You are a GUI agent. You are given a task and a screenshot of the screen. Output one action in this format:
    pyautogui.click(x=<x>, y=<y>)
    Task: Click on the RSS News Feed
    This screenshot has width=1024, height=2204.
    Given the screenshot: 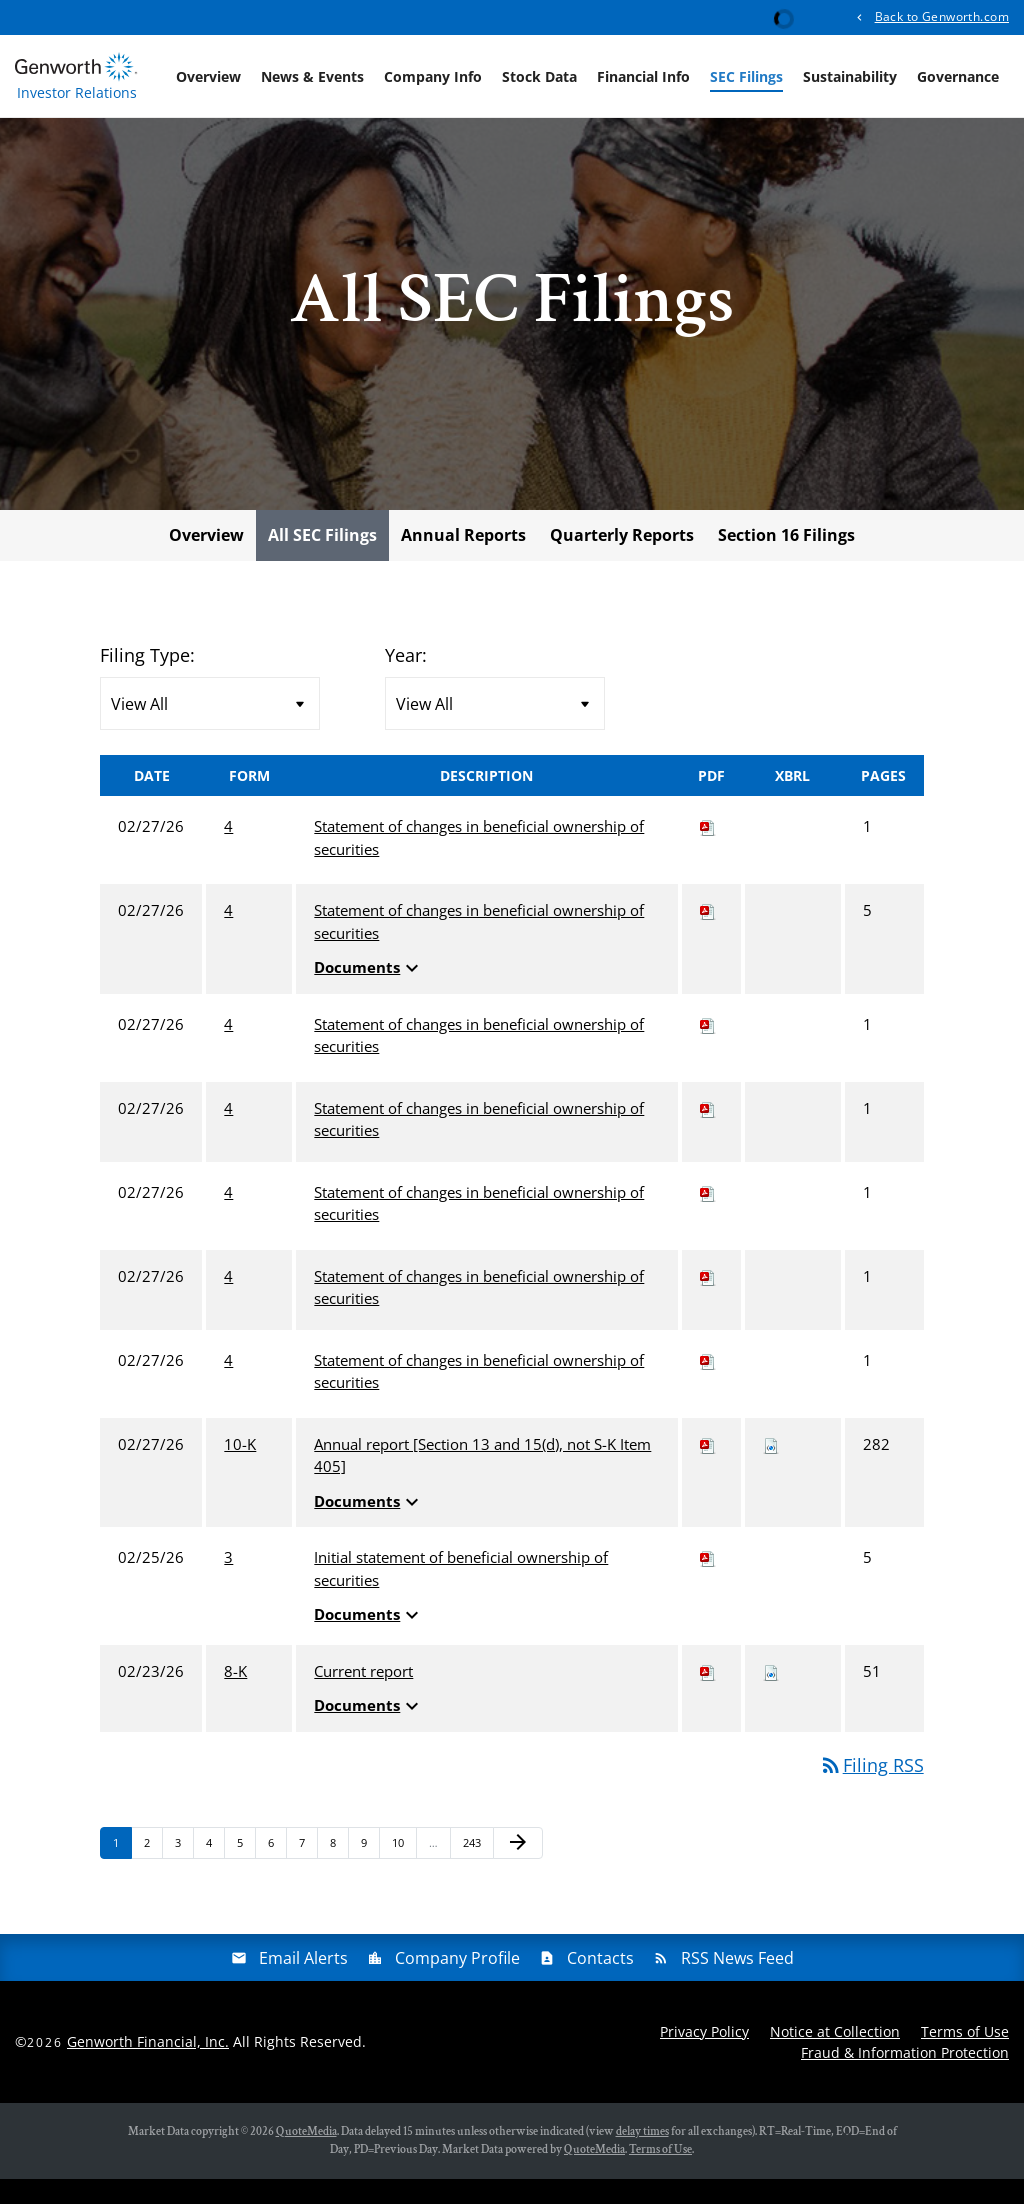 What is the action you would take?
    pyautogui.click(x=737, y=1983)
    